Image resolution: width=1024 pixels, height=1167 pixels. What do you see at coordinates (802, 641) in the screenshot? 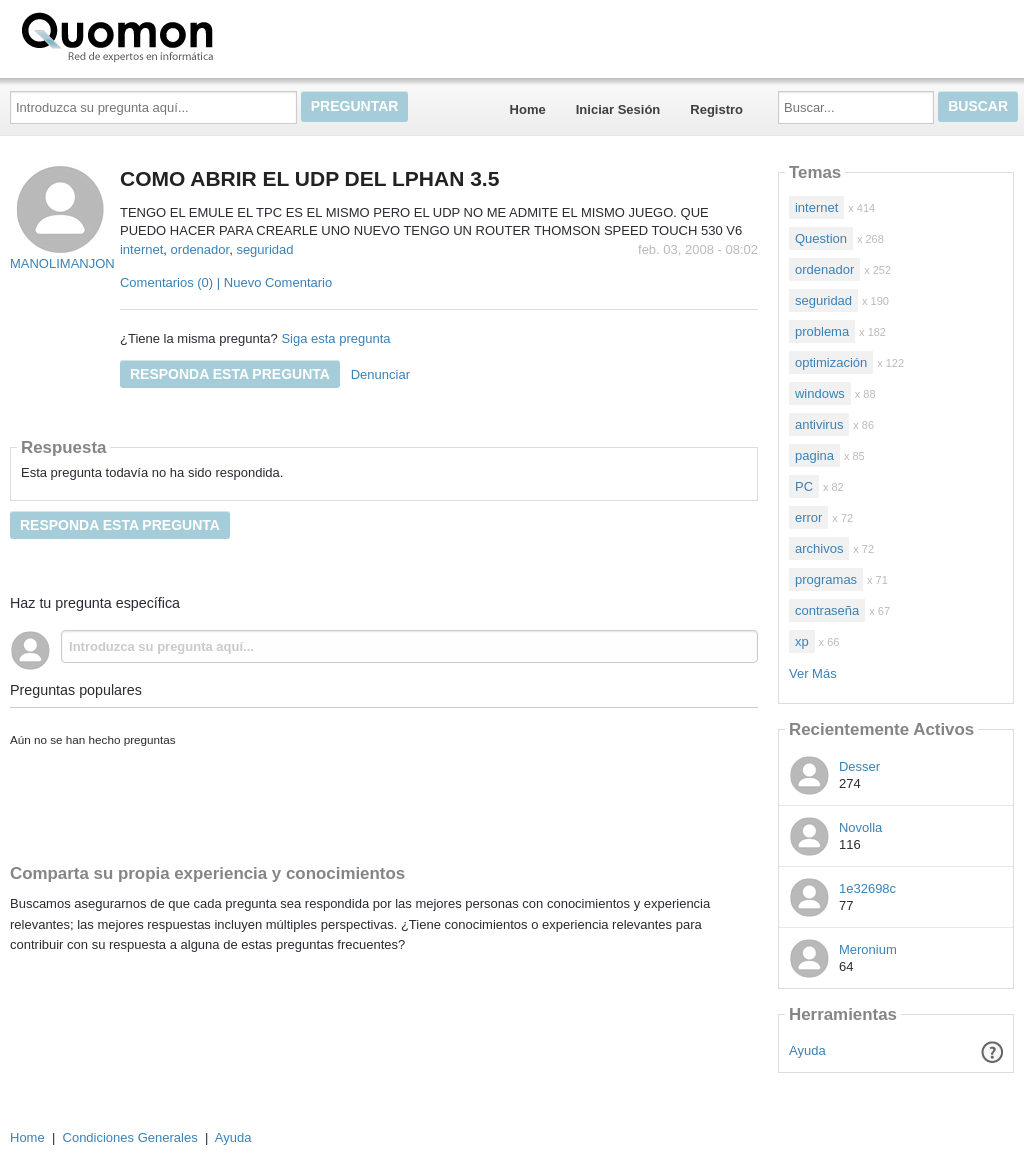
I see `xp` at bounding box center [802, 641].